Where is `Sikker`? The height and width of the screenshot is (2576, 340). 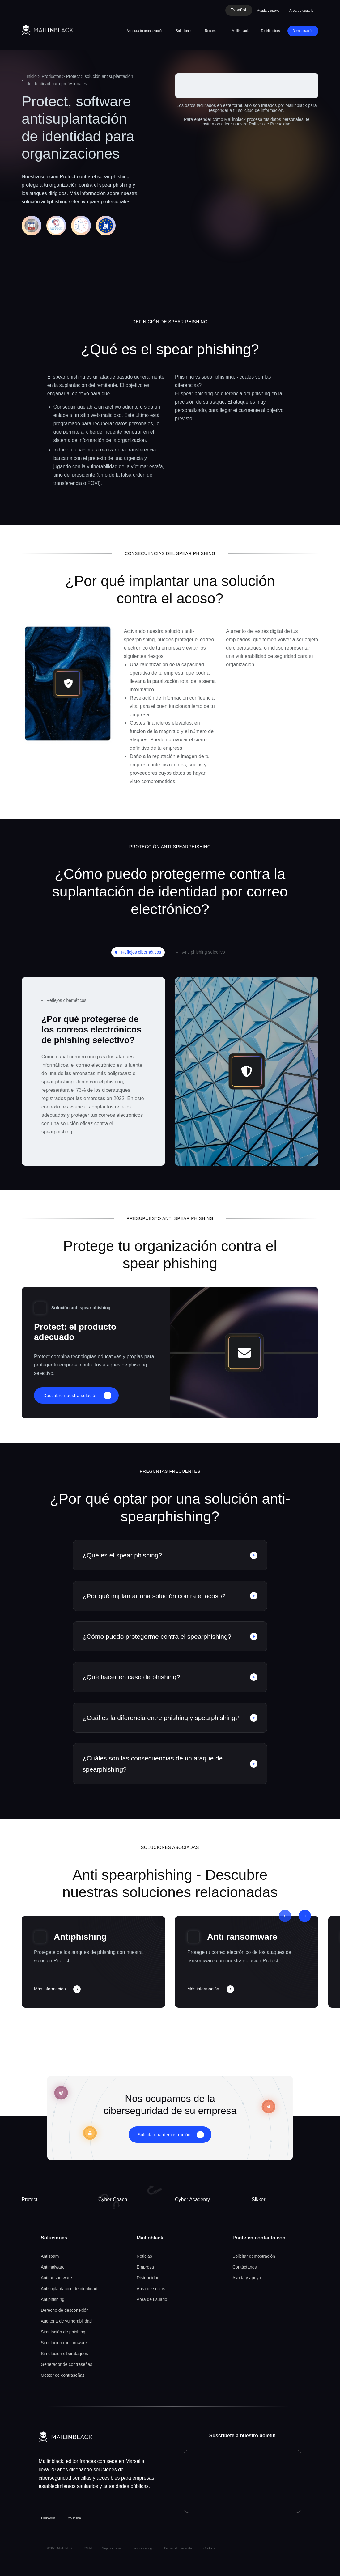 Sikker is located at coordinates (258, 2199).